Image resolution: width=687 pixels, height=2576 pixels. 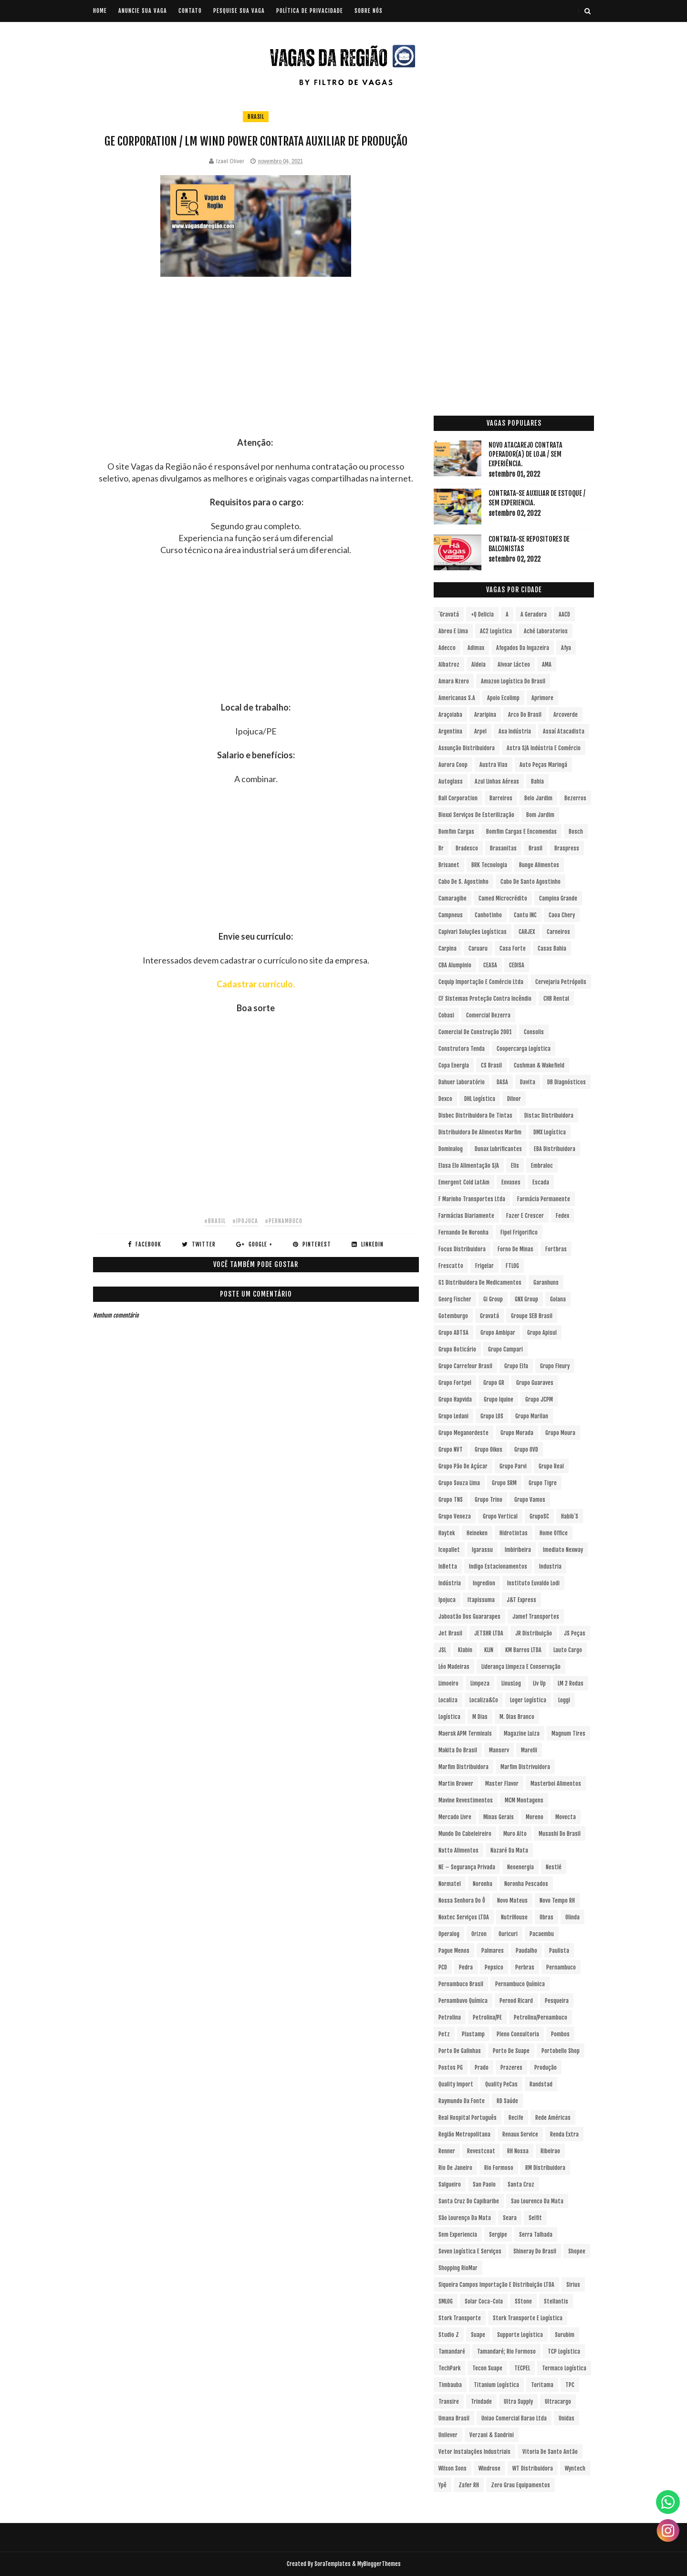 I want to click on Musashi do Brasil, so click(x=560, y=1833).